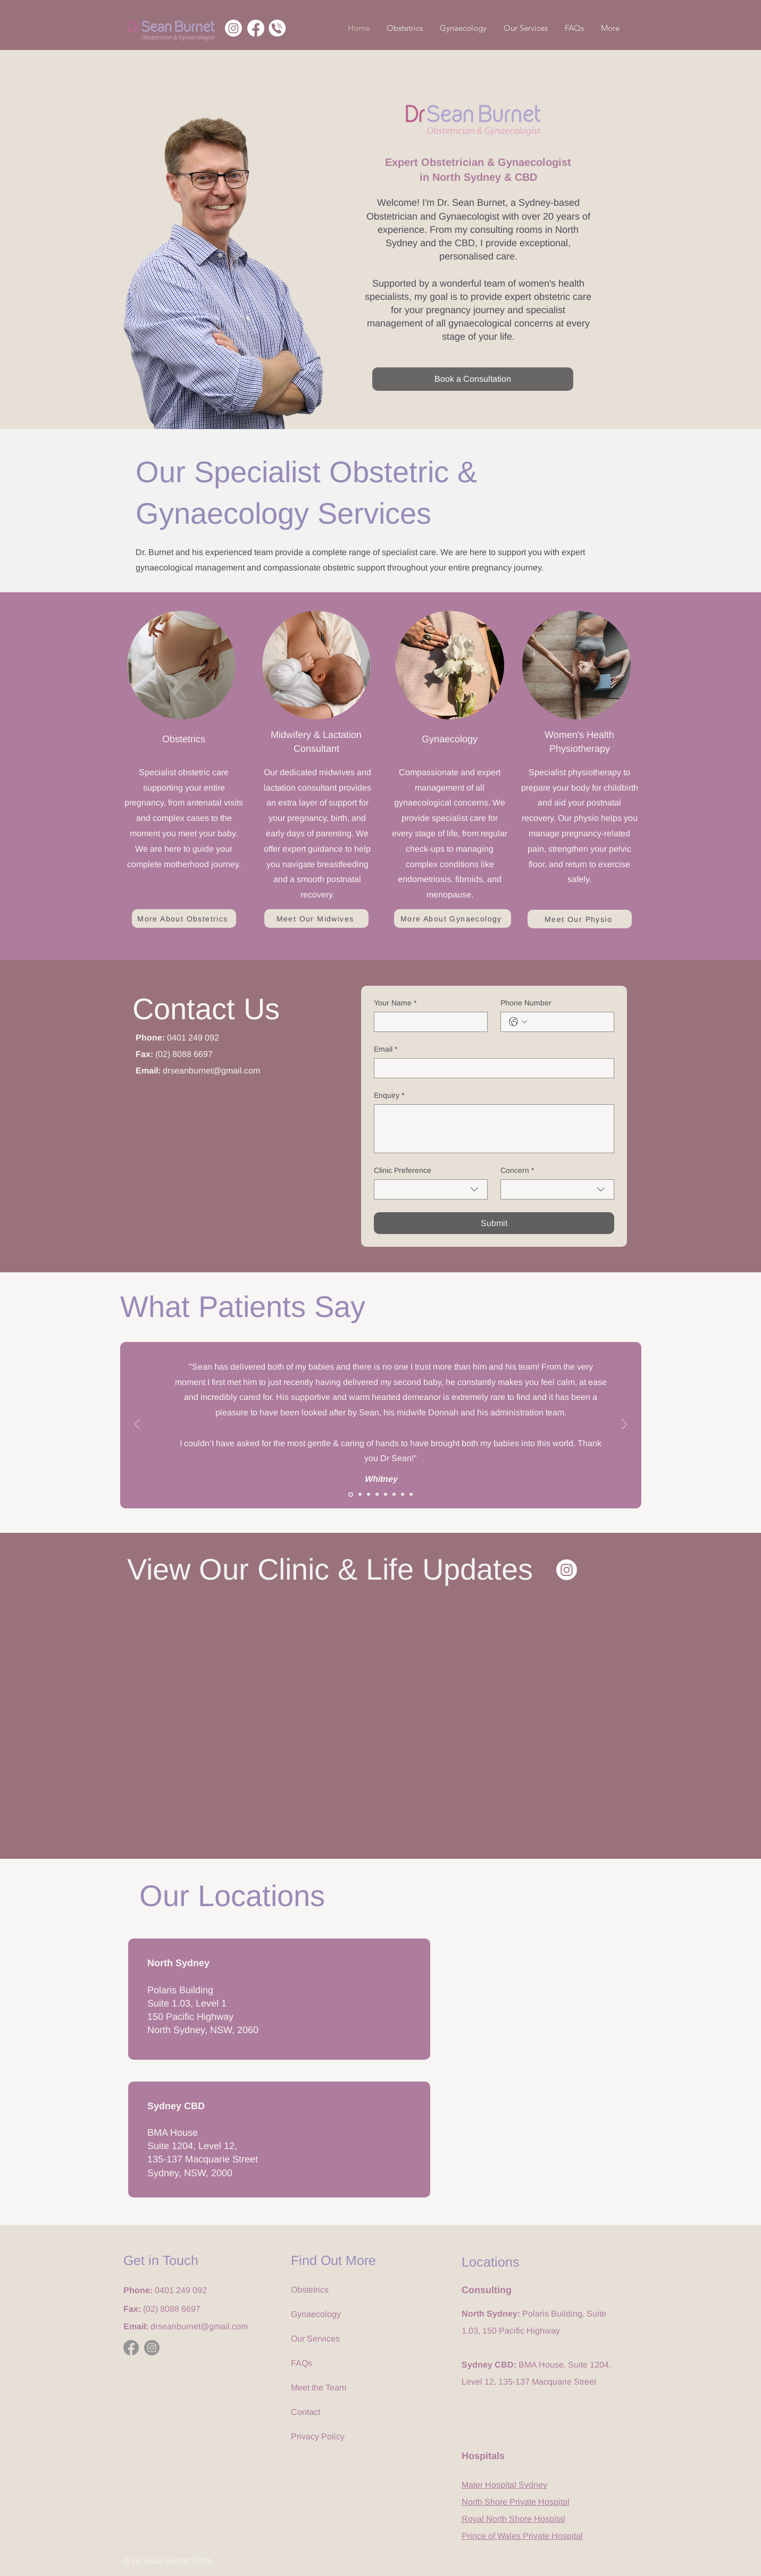  I want to click on [Book a Consultation], so click(472, 379).